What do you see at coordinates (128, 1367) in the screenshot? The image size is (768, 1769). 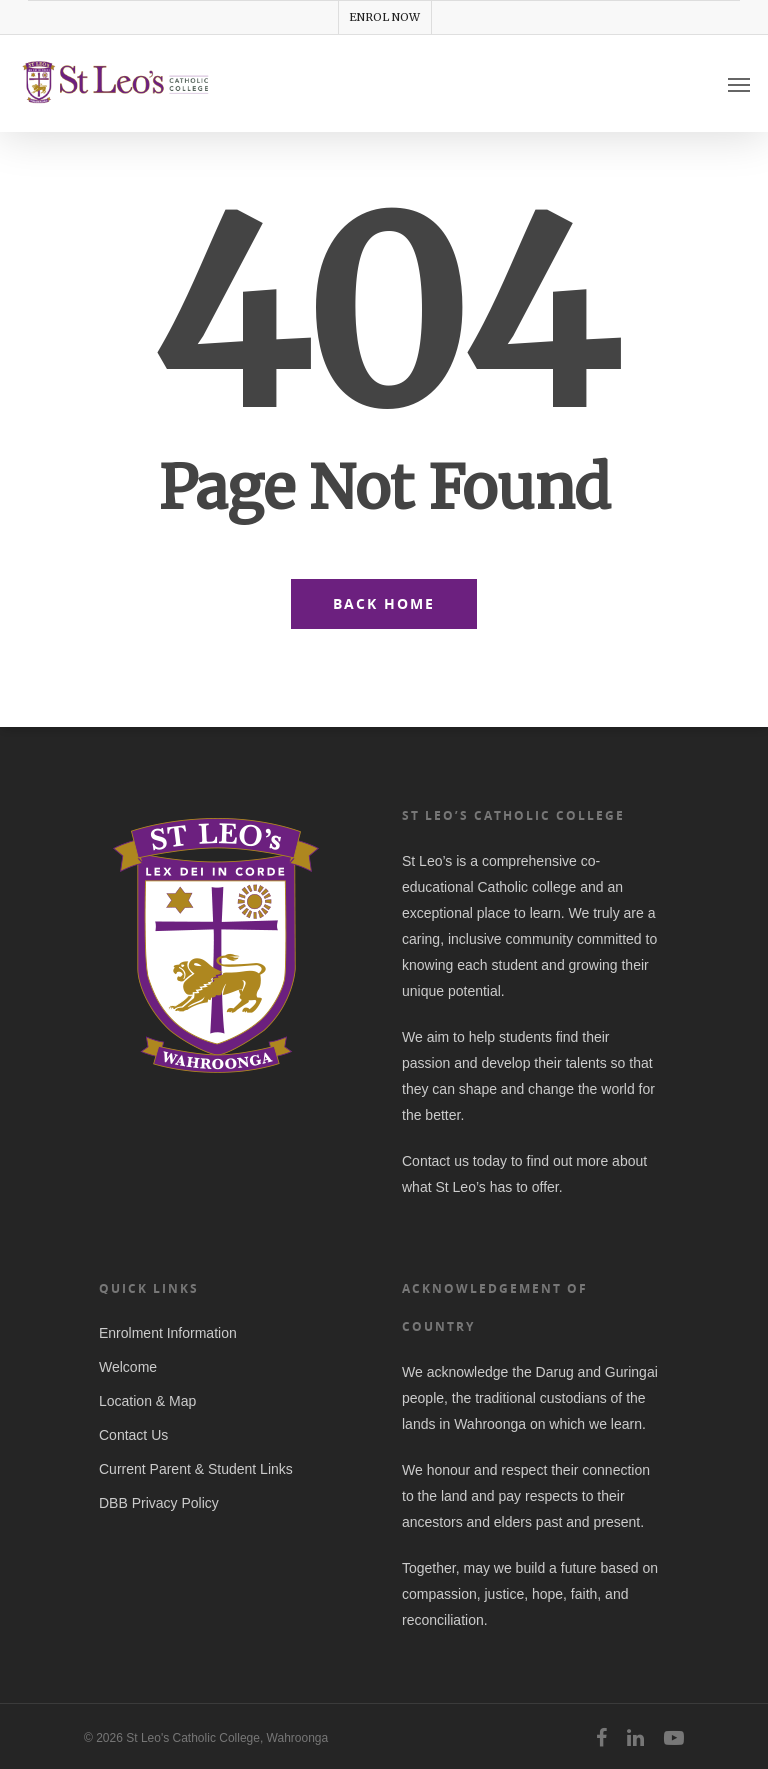 I see `Welcome` at bounding box center [128, 1367].